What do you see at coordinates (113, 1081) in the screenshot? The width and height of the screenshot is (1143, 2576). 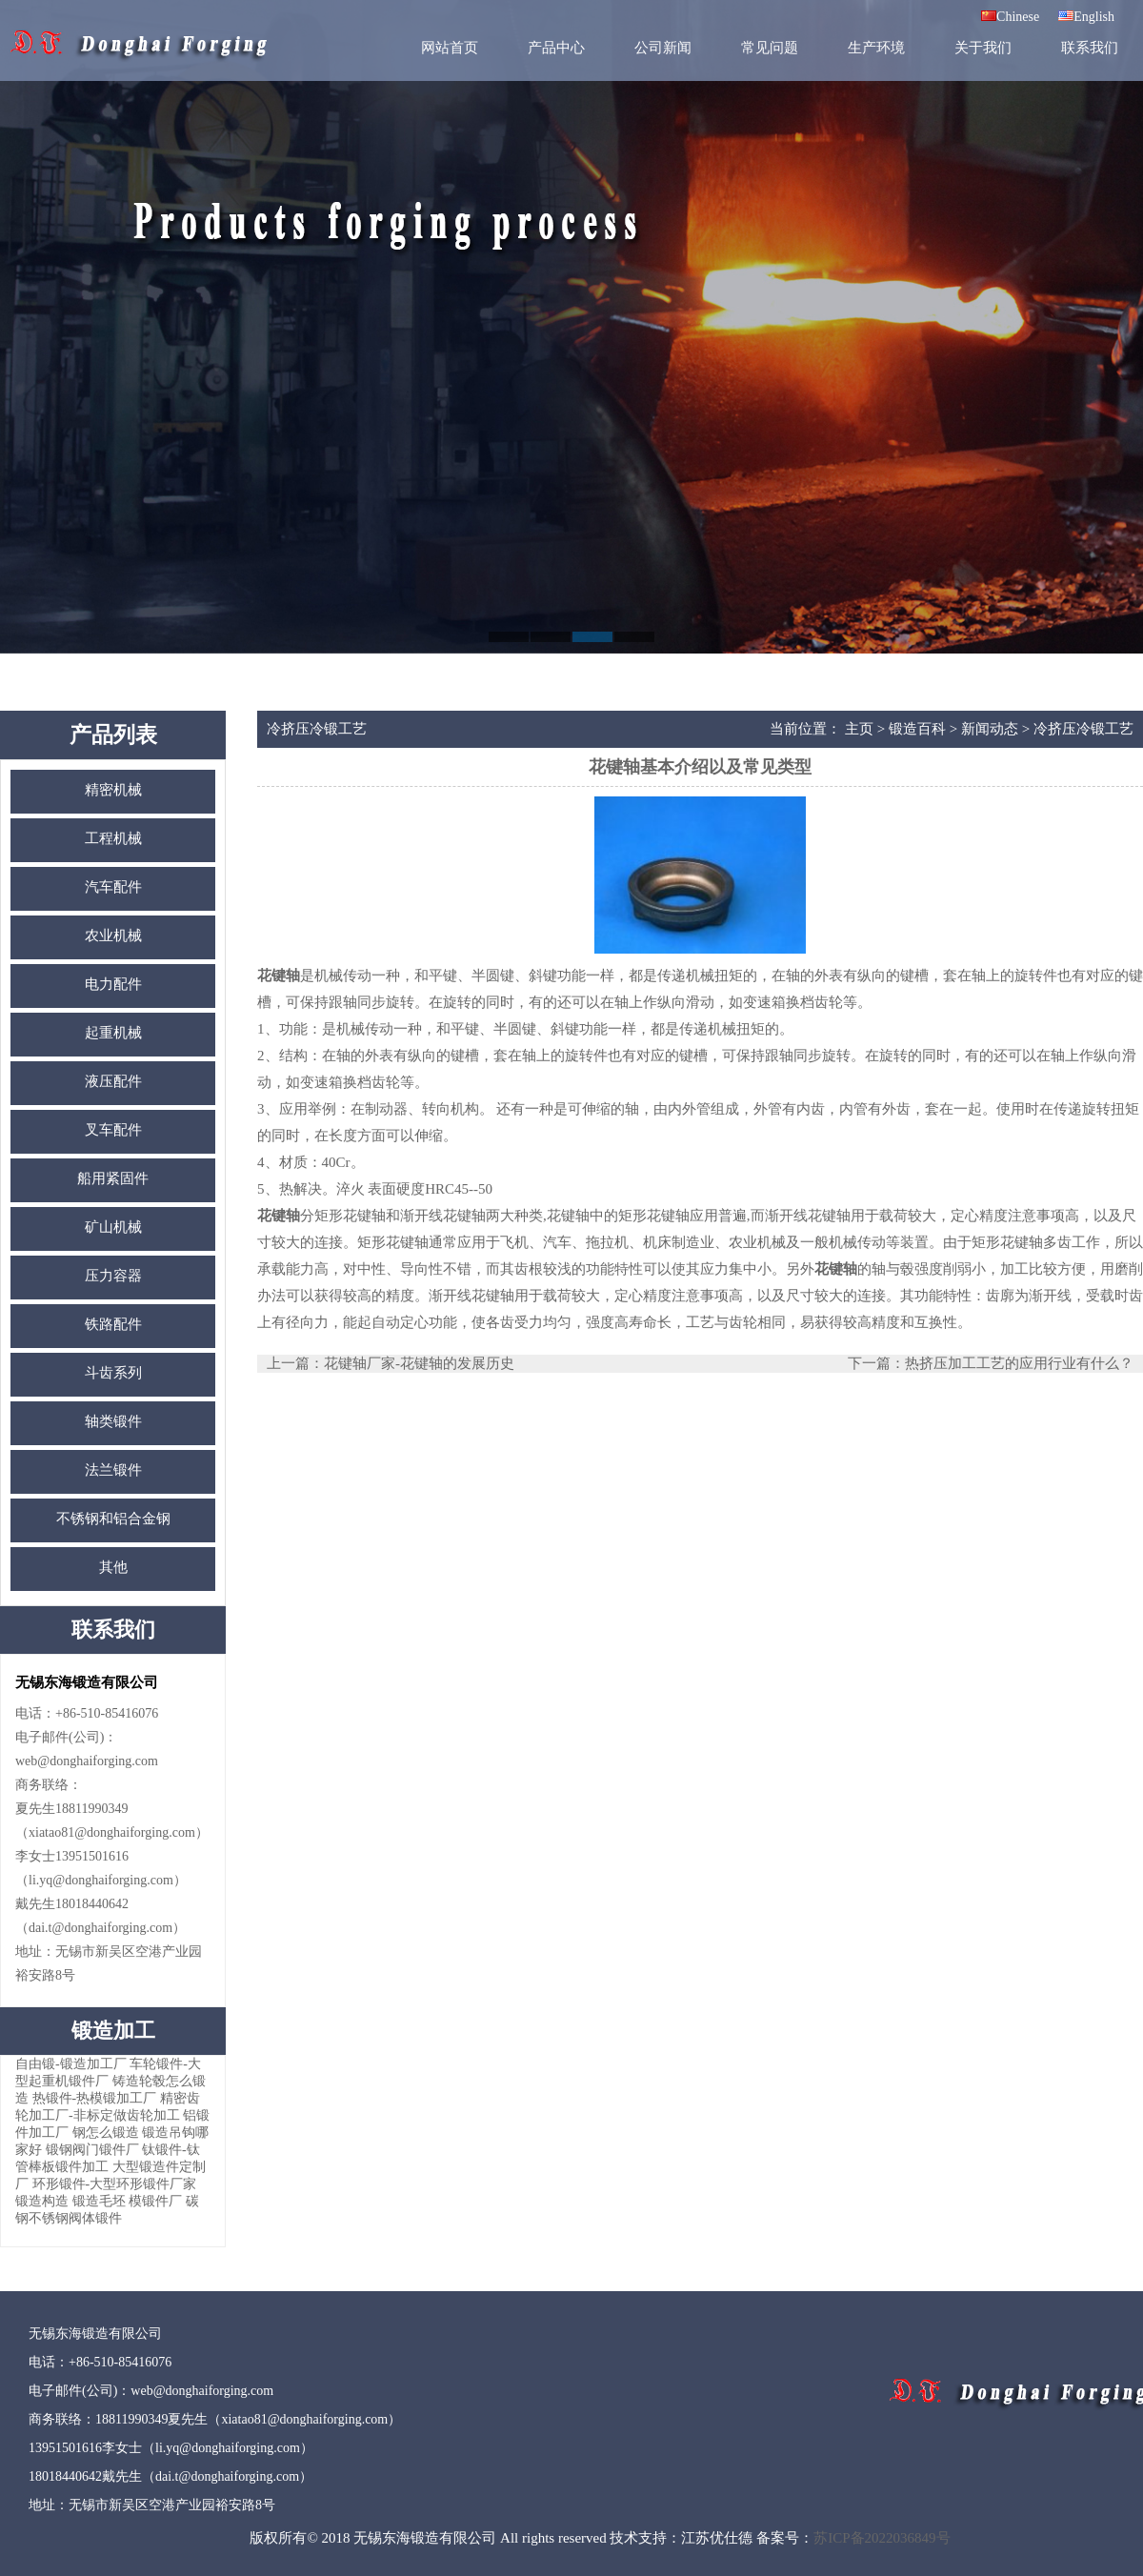 I see `液压配件` at bounding box center [113, 1081].